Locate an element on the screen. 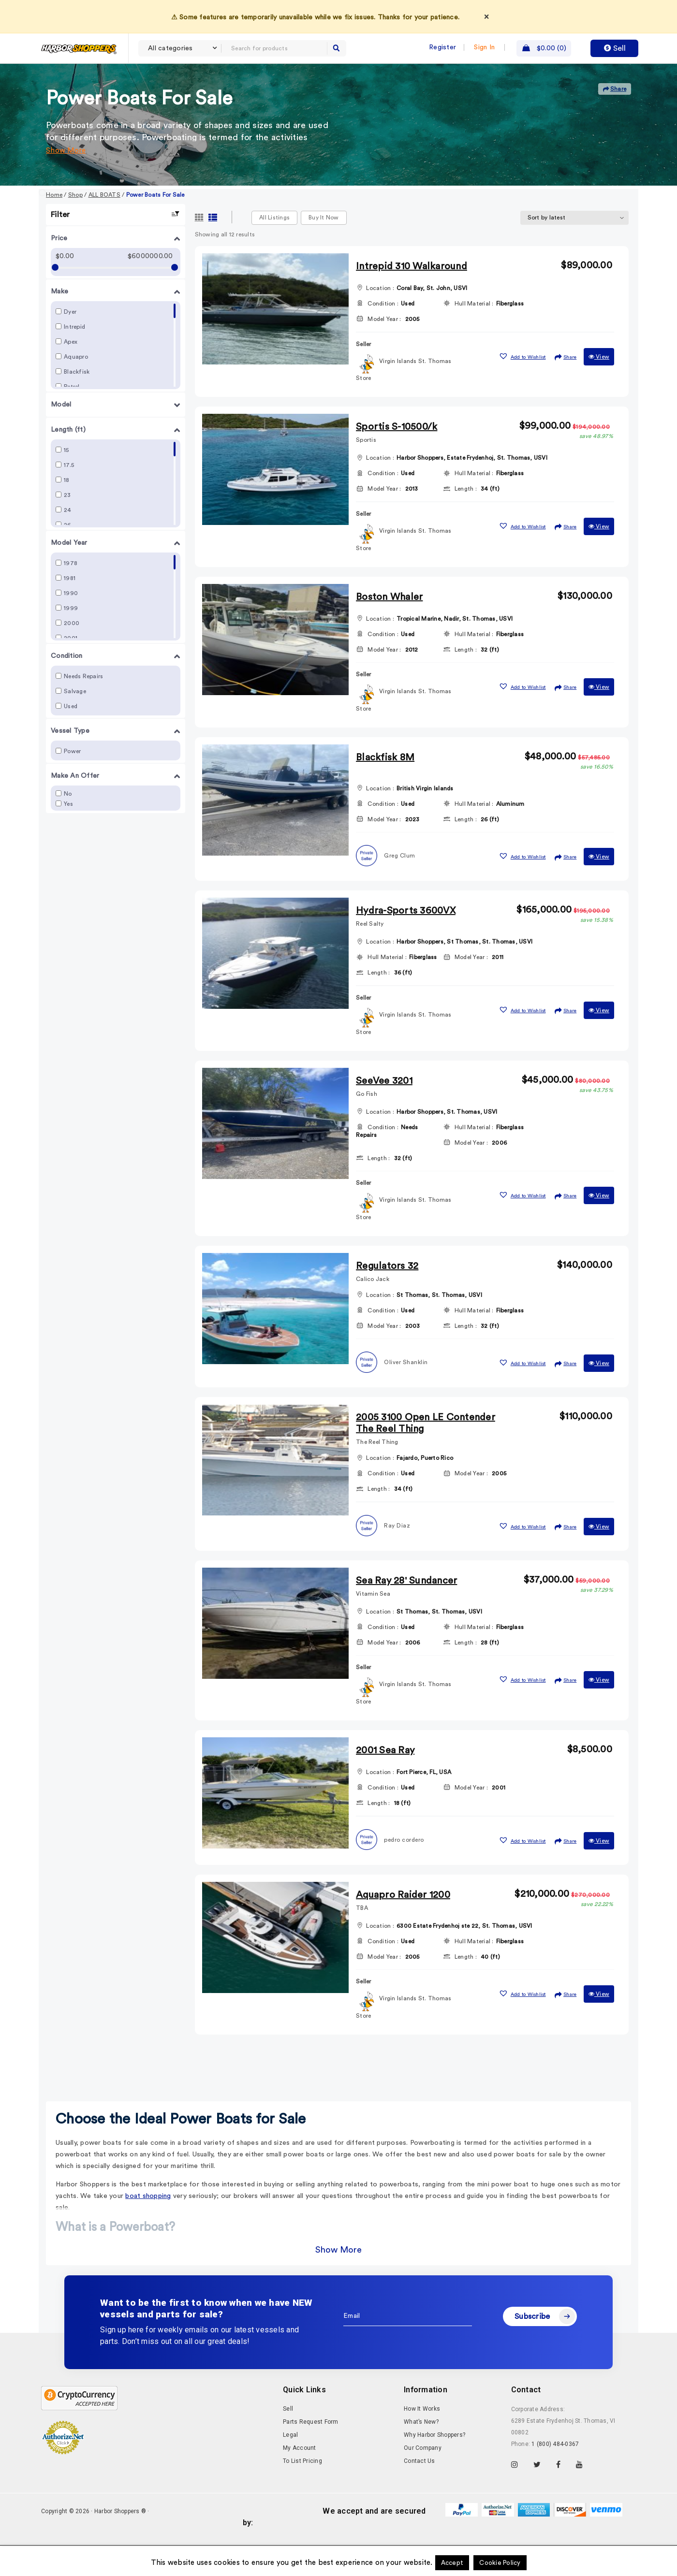 This screenshot has height=2576, width=677. 17.5 is located at coordinates (69, 497).